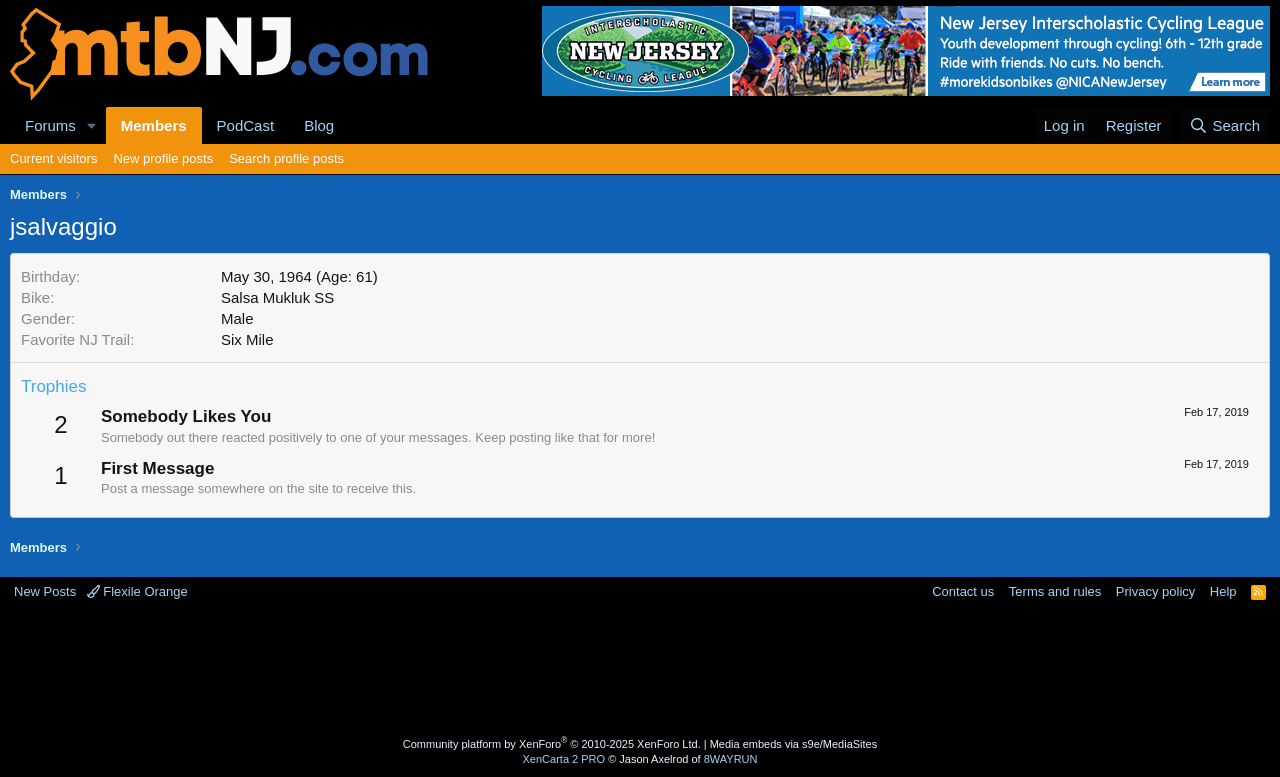  I want to click on Media embeds via s9e/MediaSites, so click(794, 744).